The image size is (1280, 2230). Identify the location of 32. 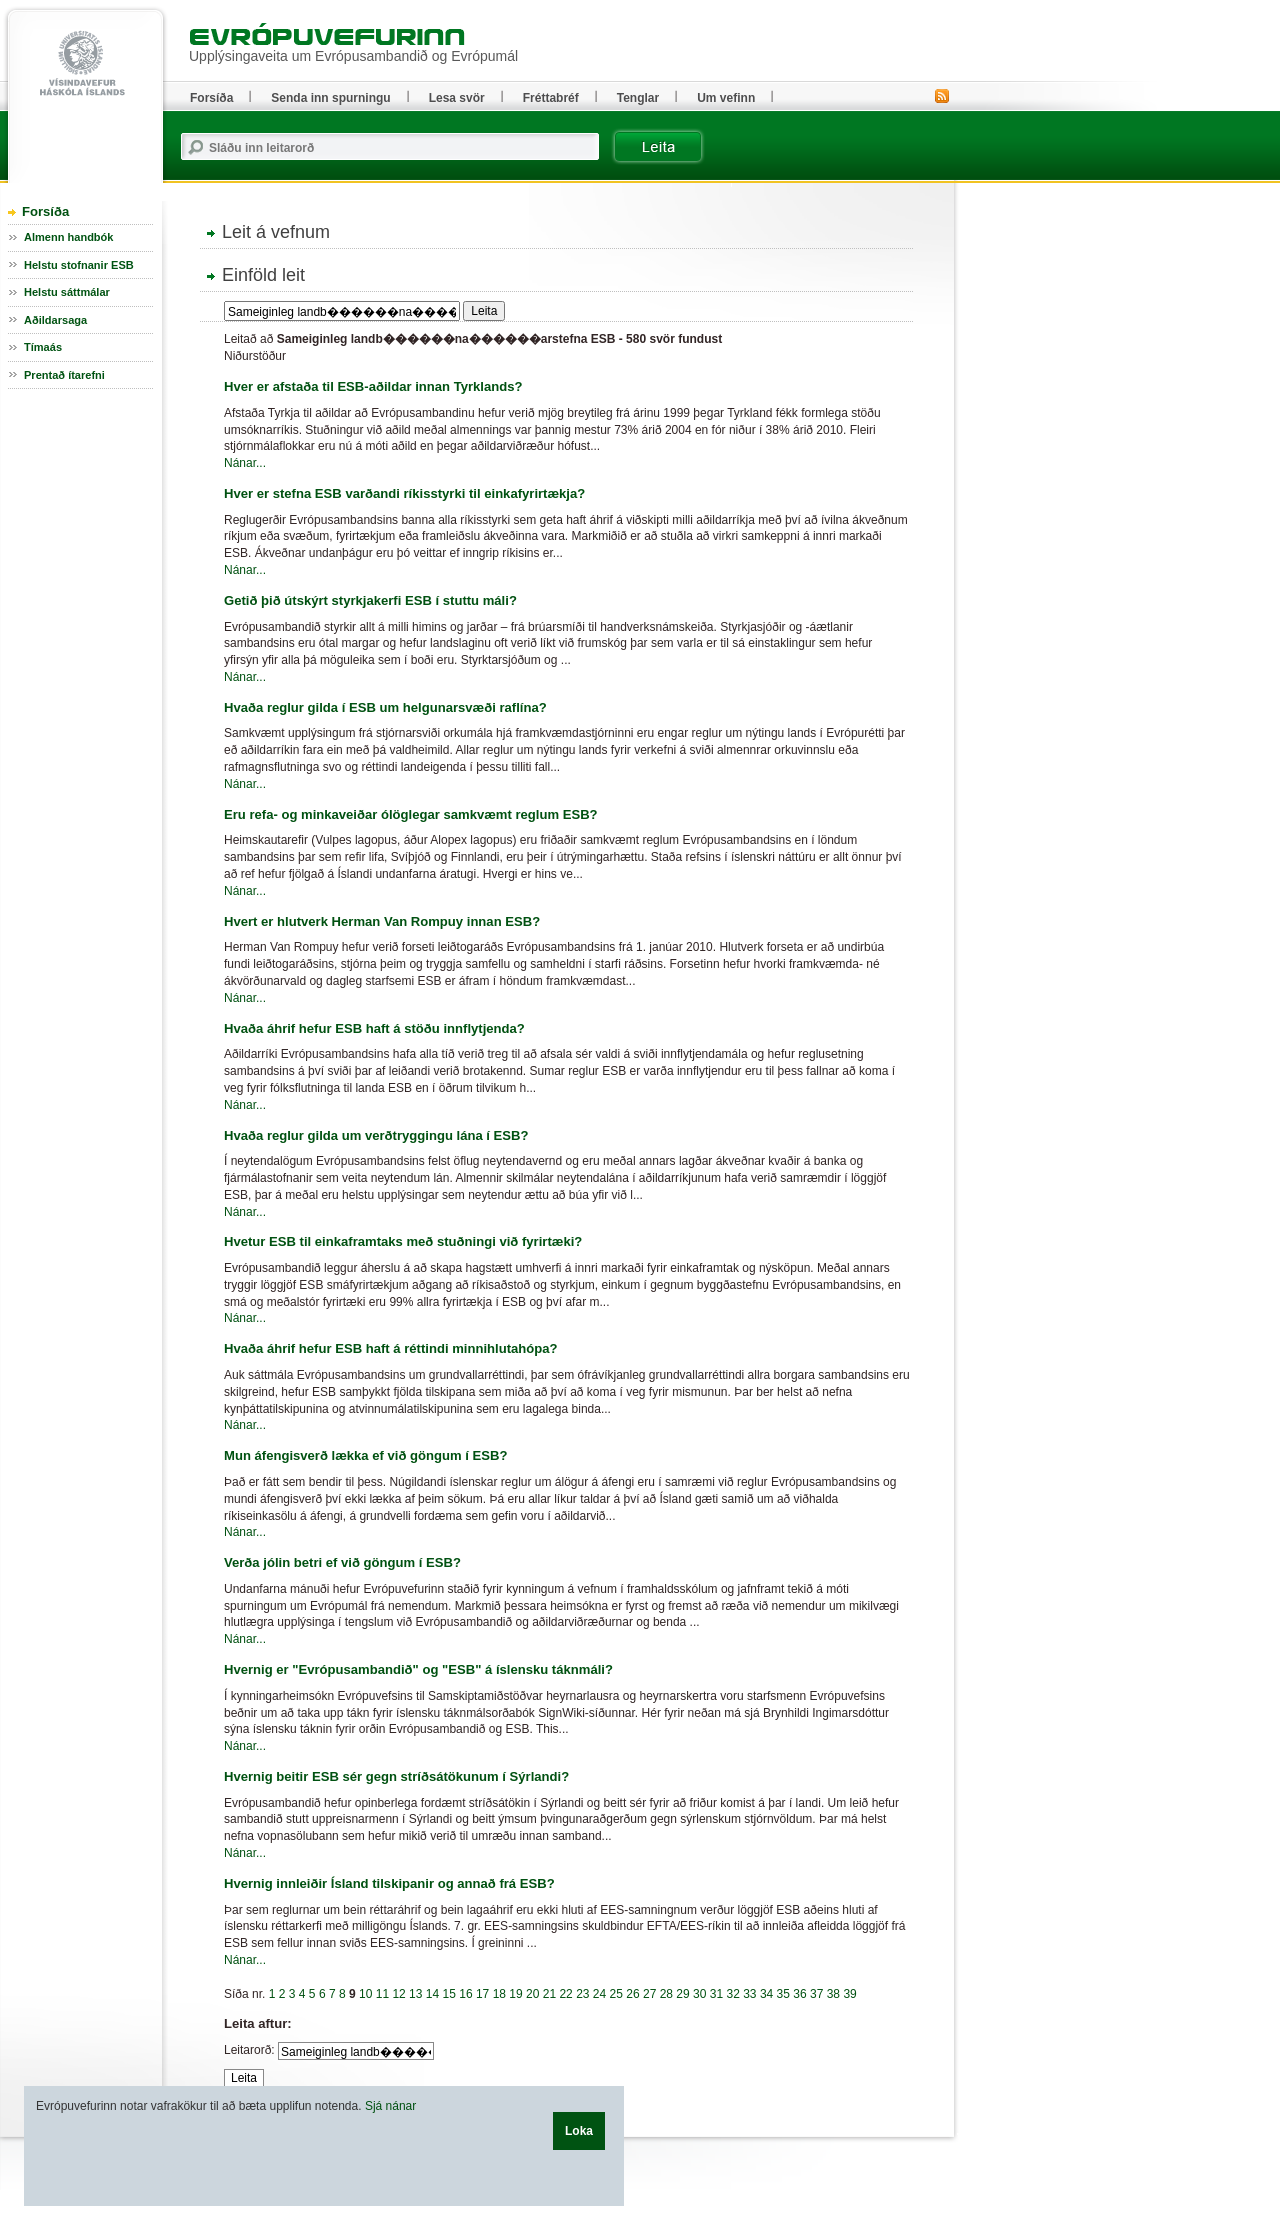
(732, 1994).